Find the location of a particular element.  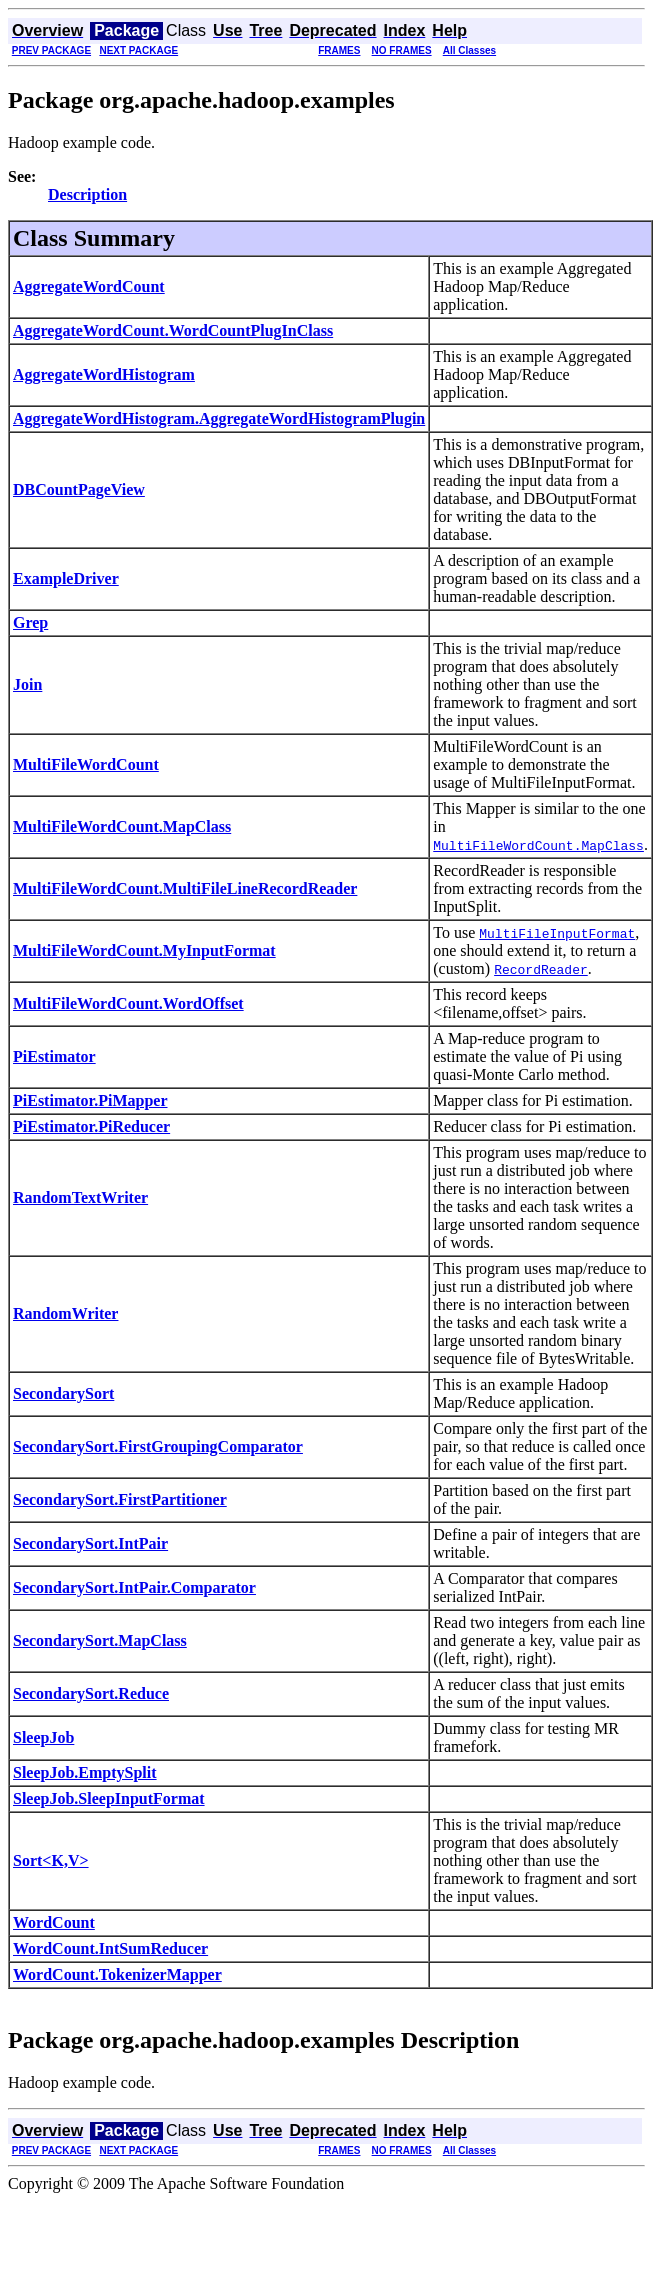

DBCountPageView is located at coordinates (79, 489).